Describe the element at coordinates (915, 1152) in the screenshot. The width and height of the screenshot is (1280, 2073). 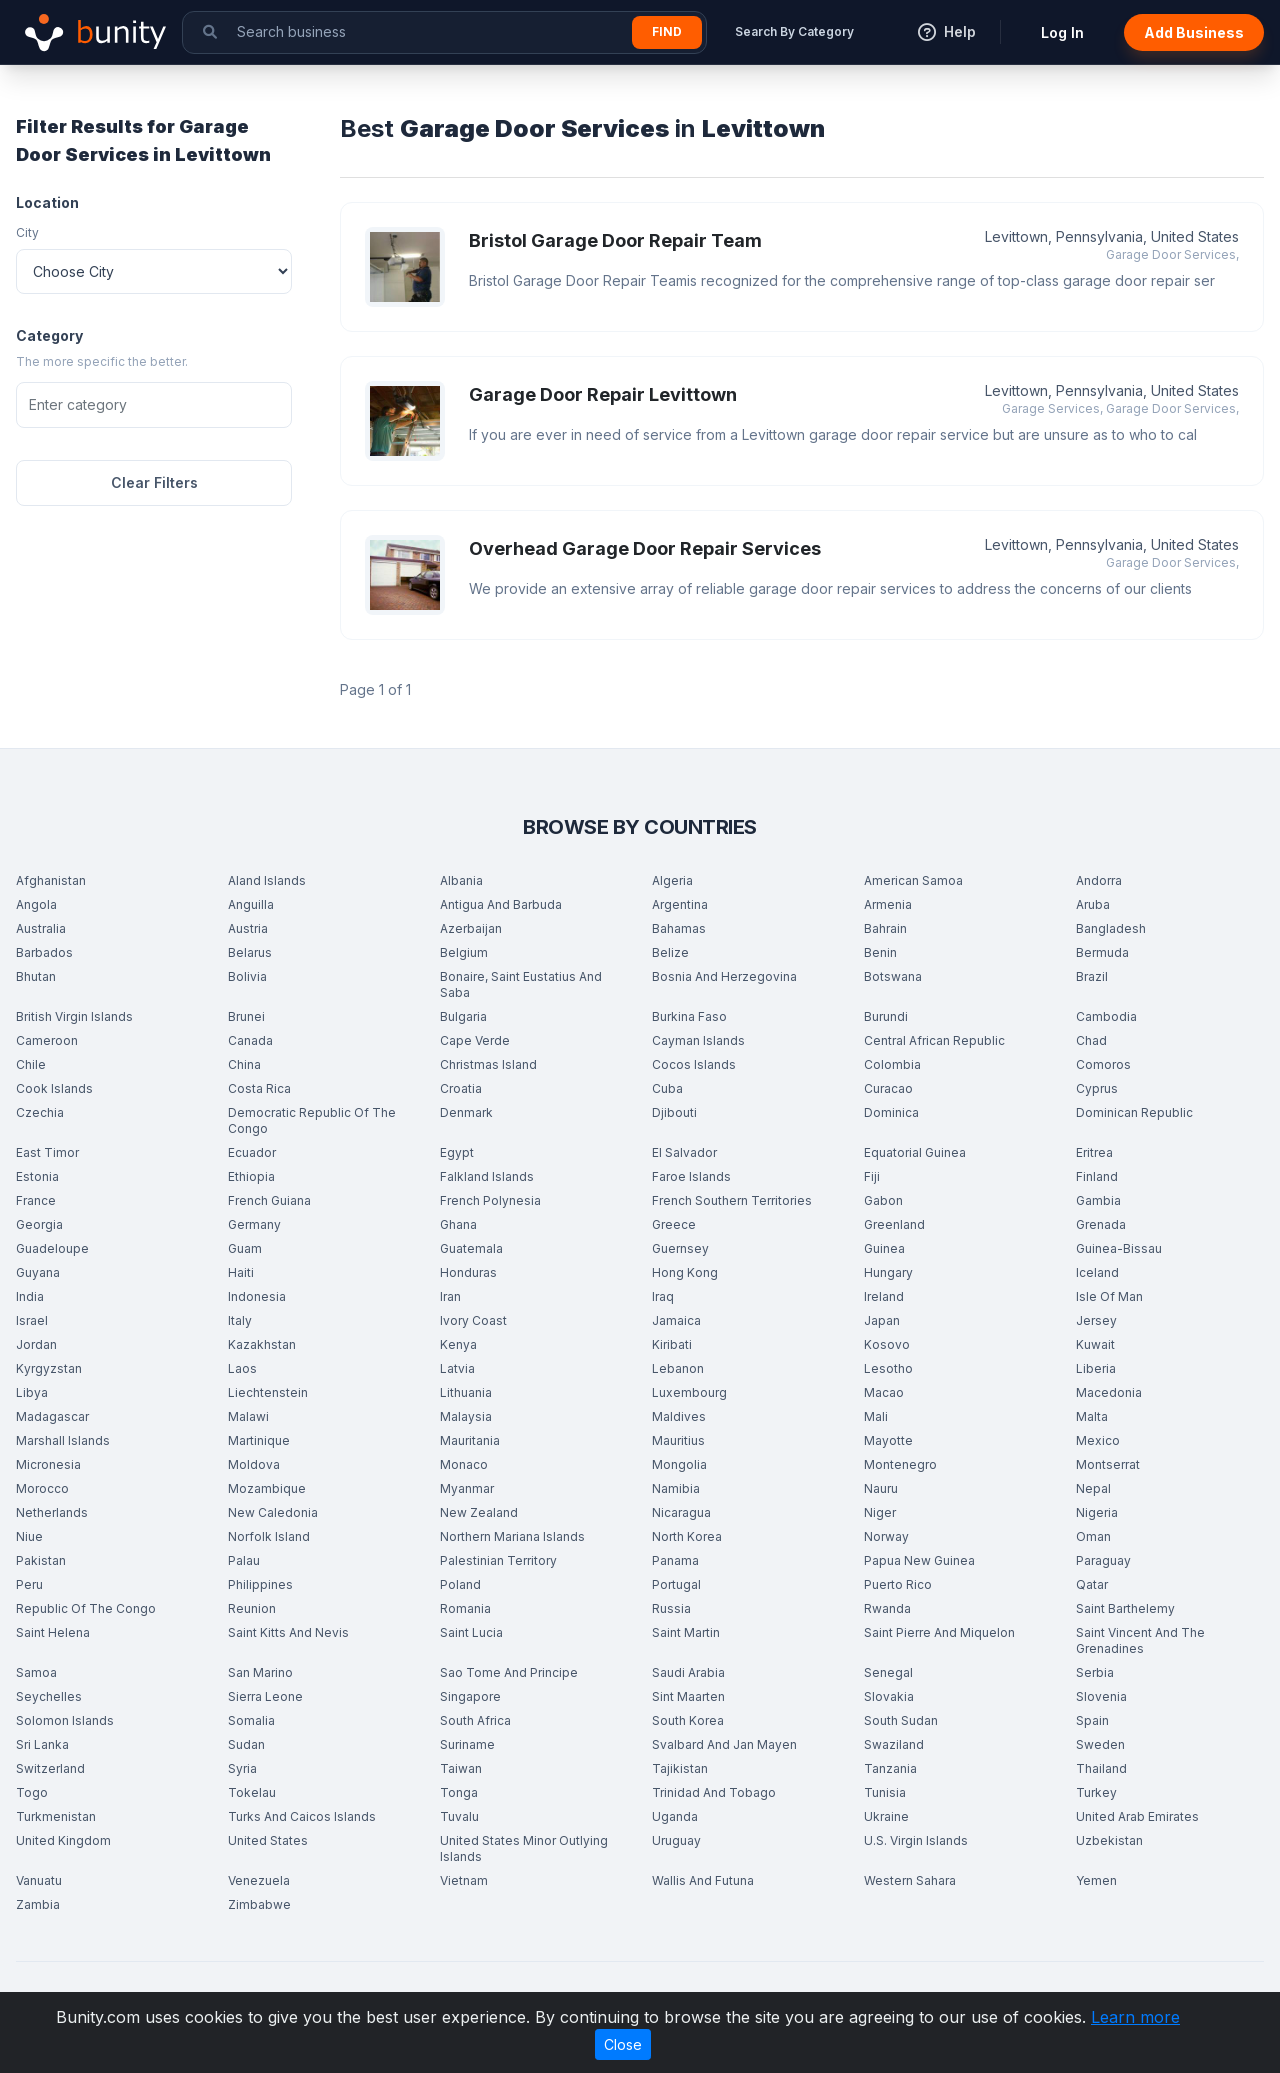
I see `Equatorial Guinea` at that location.